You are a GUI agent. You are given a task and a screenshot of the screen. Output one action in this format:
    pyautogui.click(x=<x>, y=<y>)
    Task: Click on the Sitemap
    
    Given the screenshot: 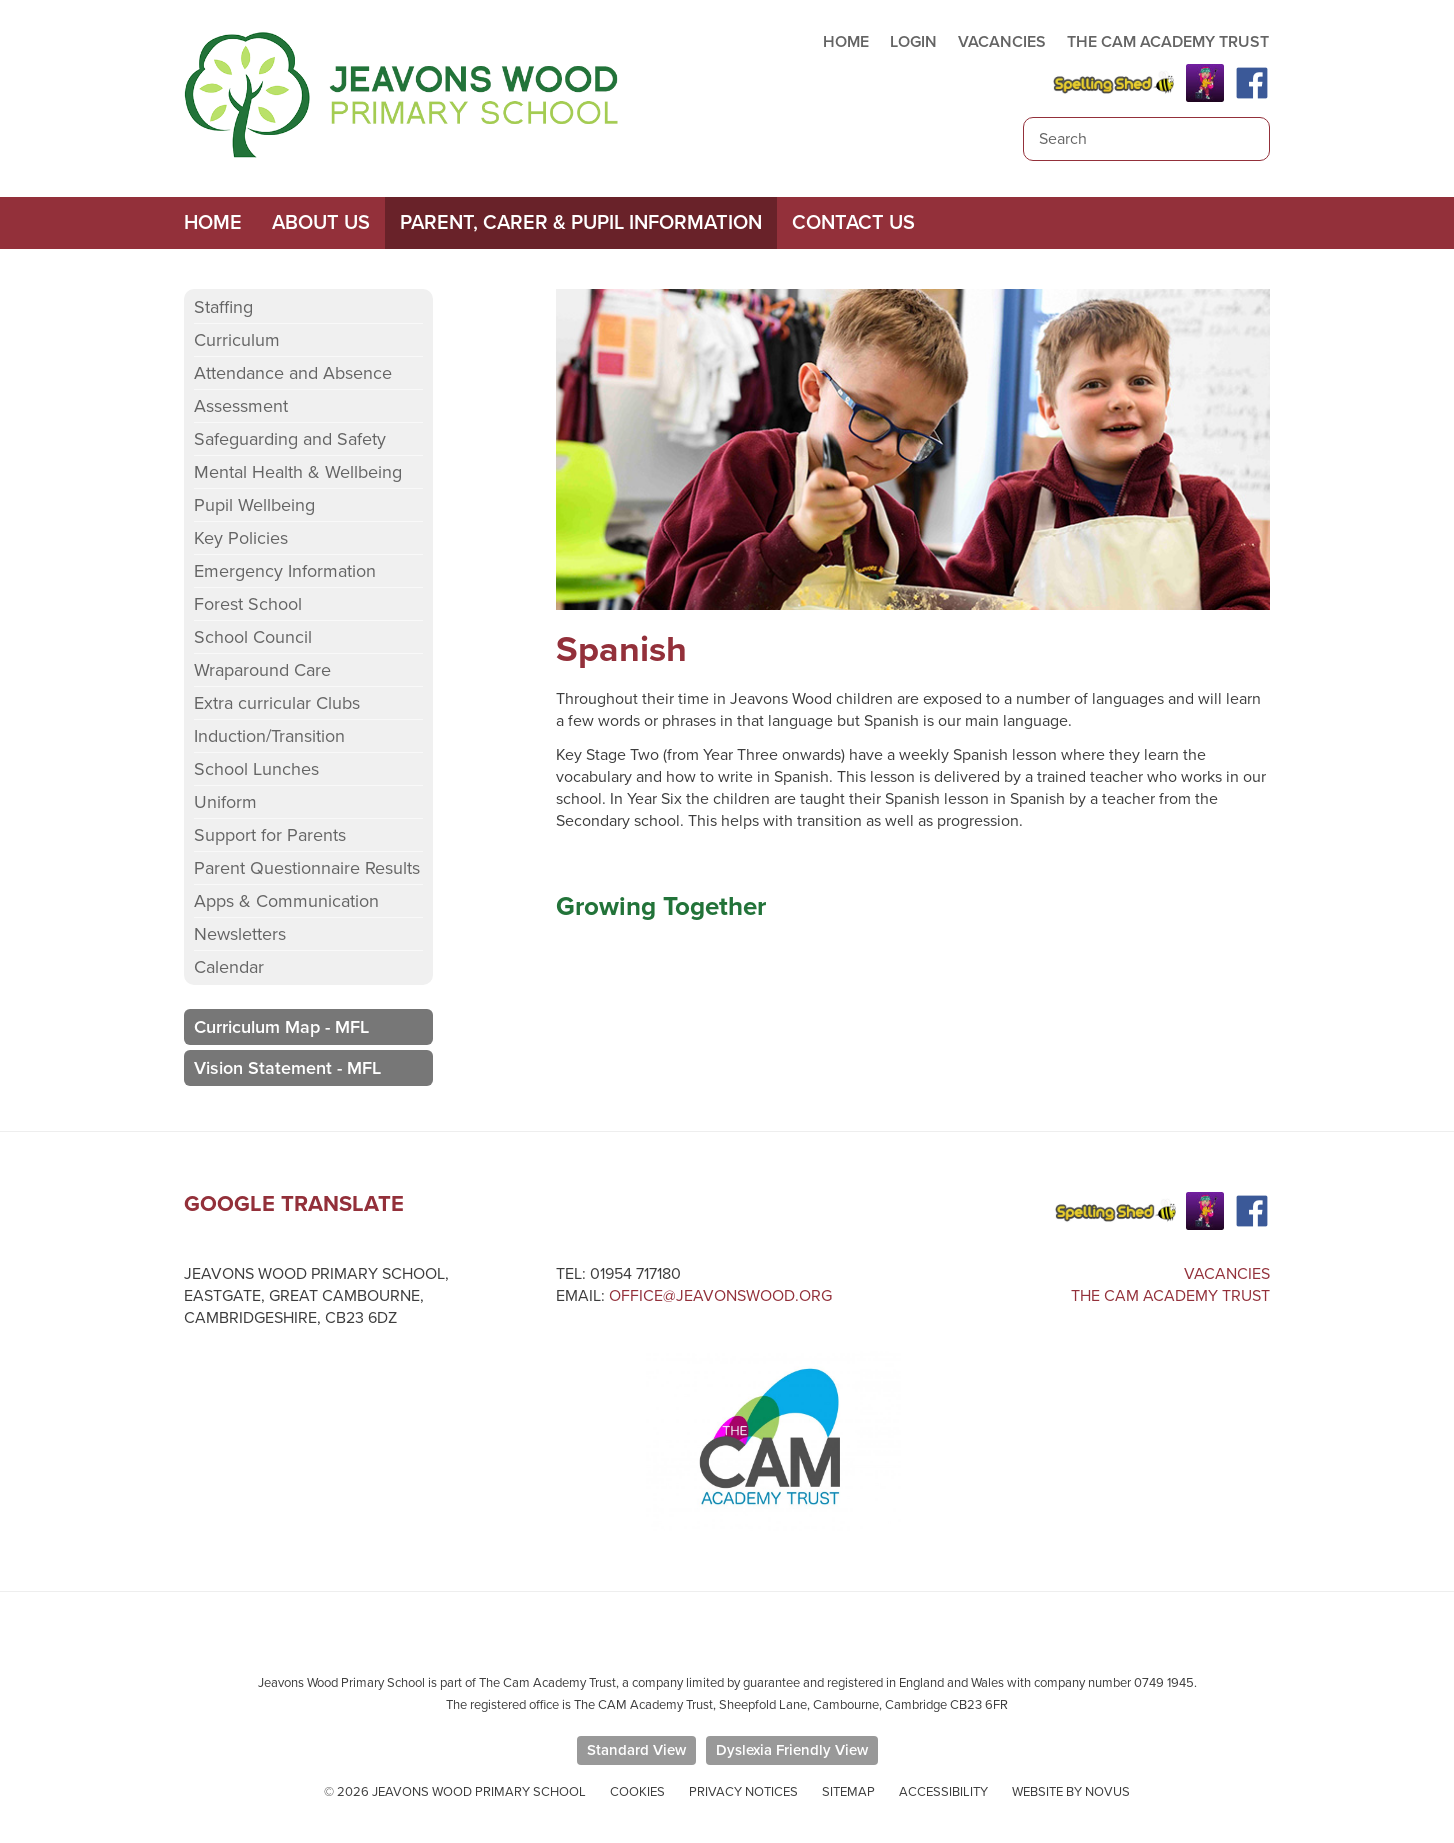 What is the action you would take?
    pyautogui.click(x=848, y=1792)
    